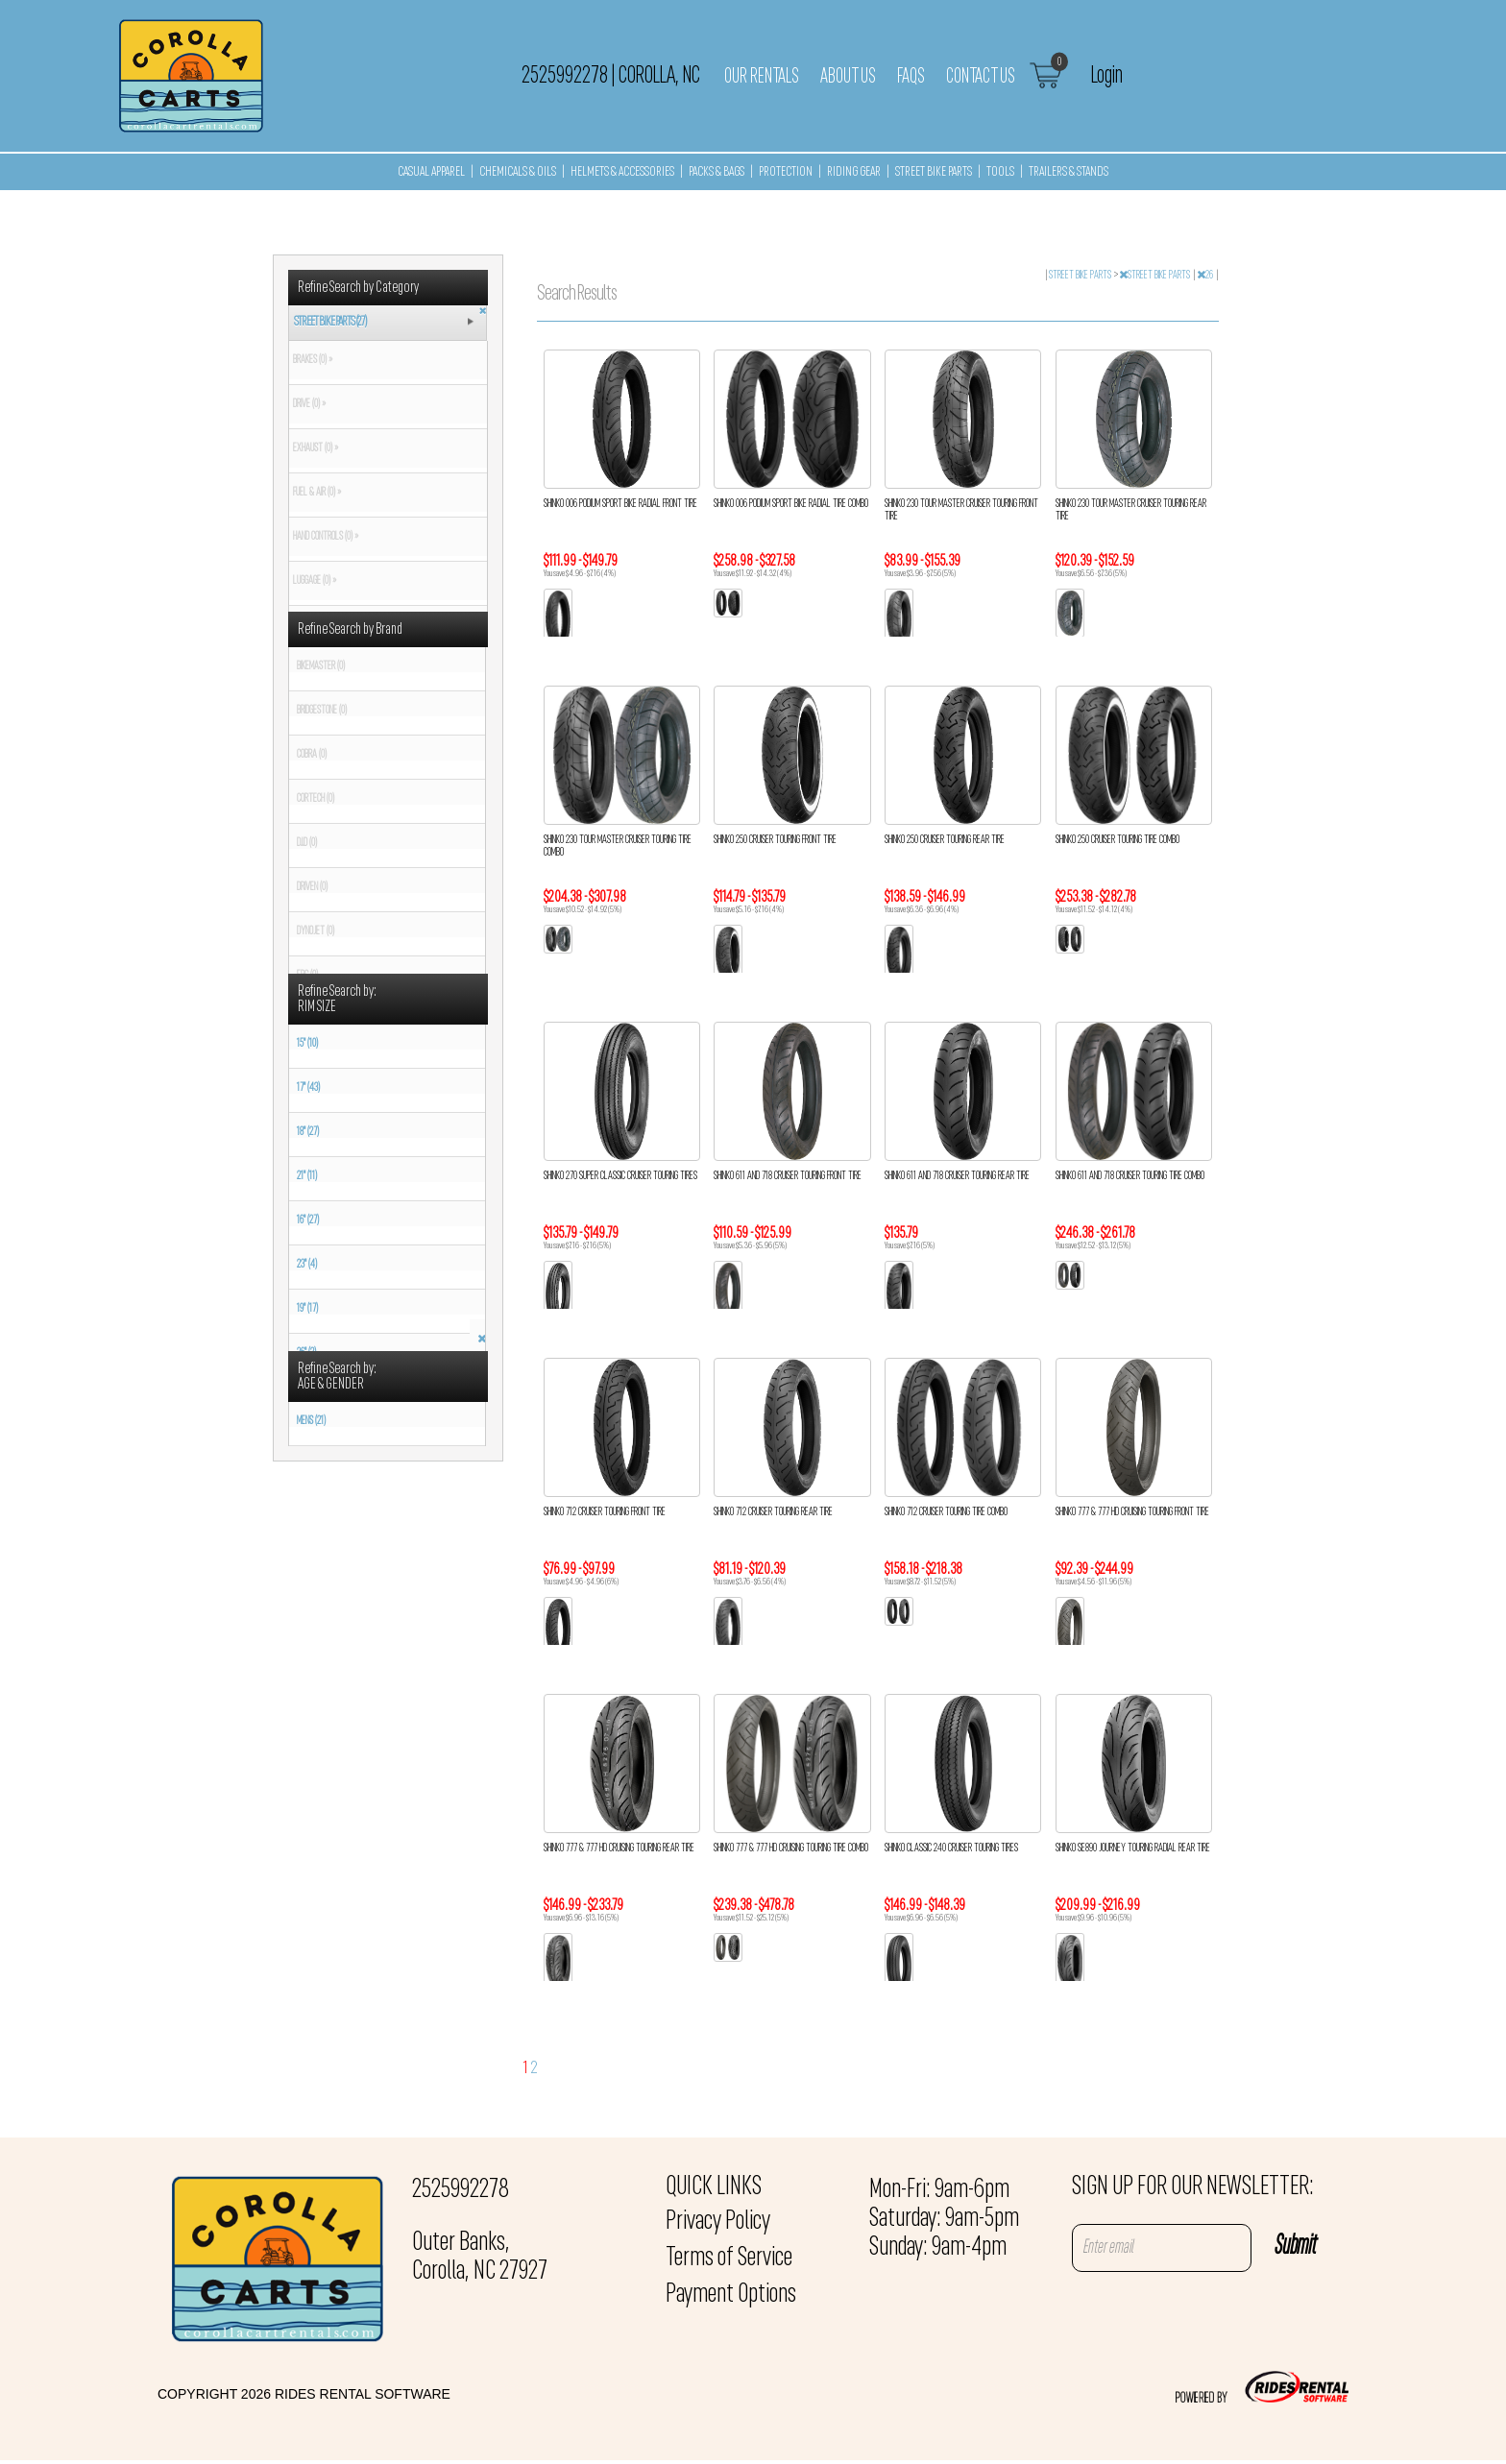  I want to click on SHINKO 712 CRUISER TOURING REAR TIRE, so click(773, 1512).